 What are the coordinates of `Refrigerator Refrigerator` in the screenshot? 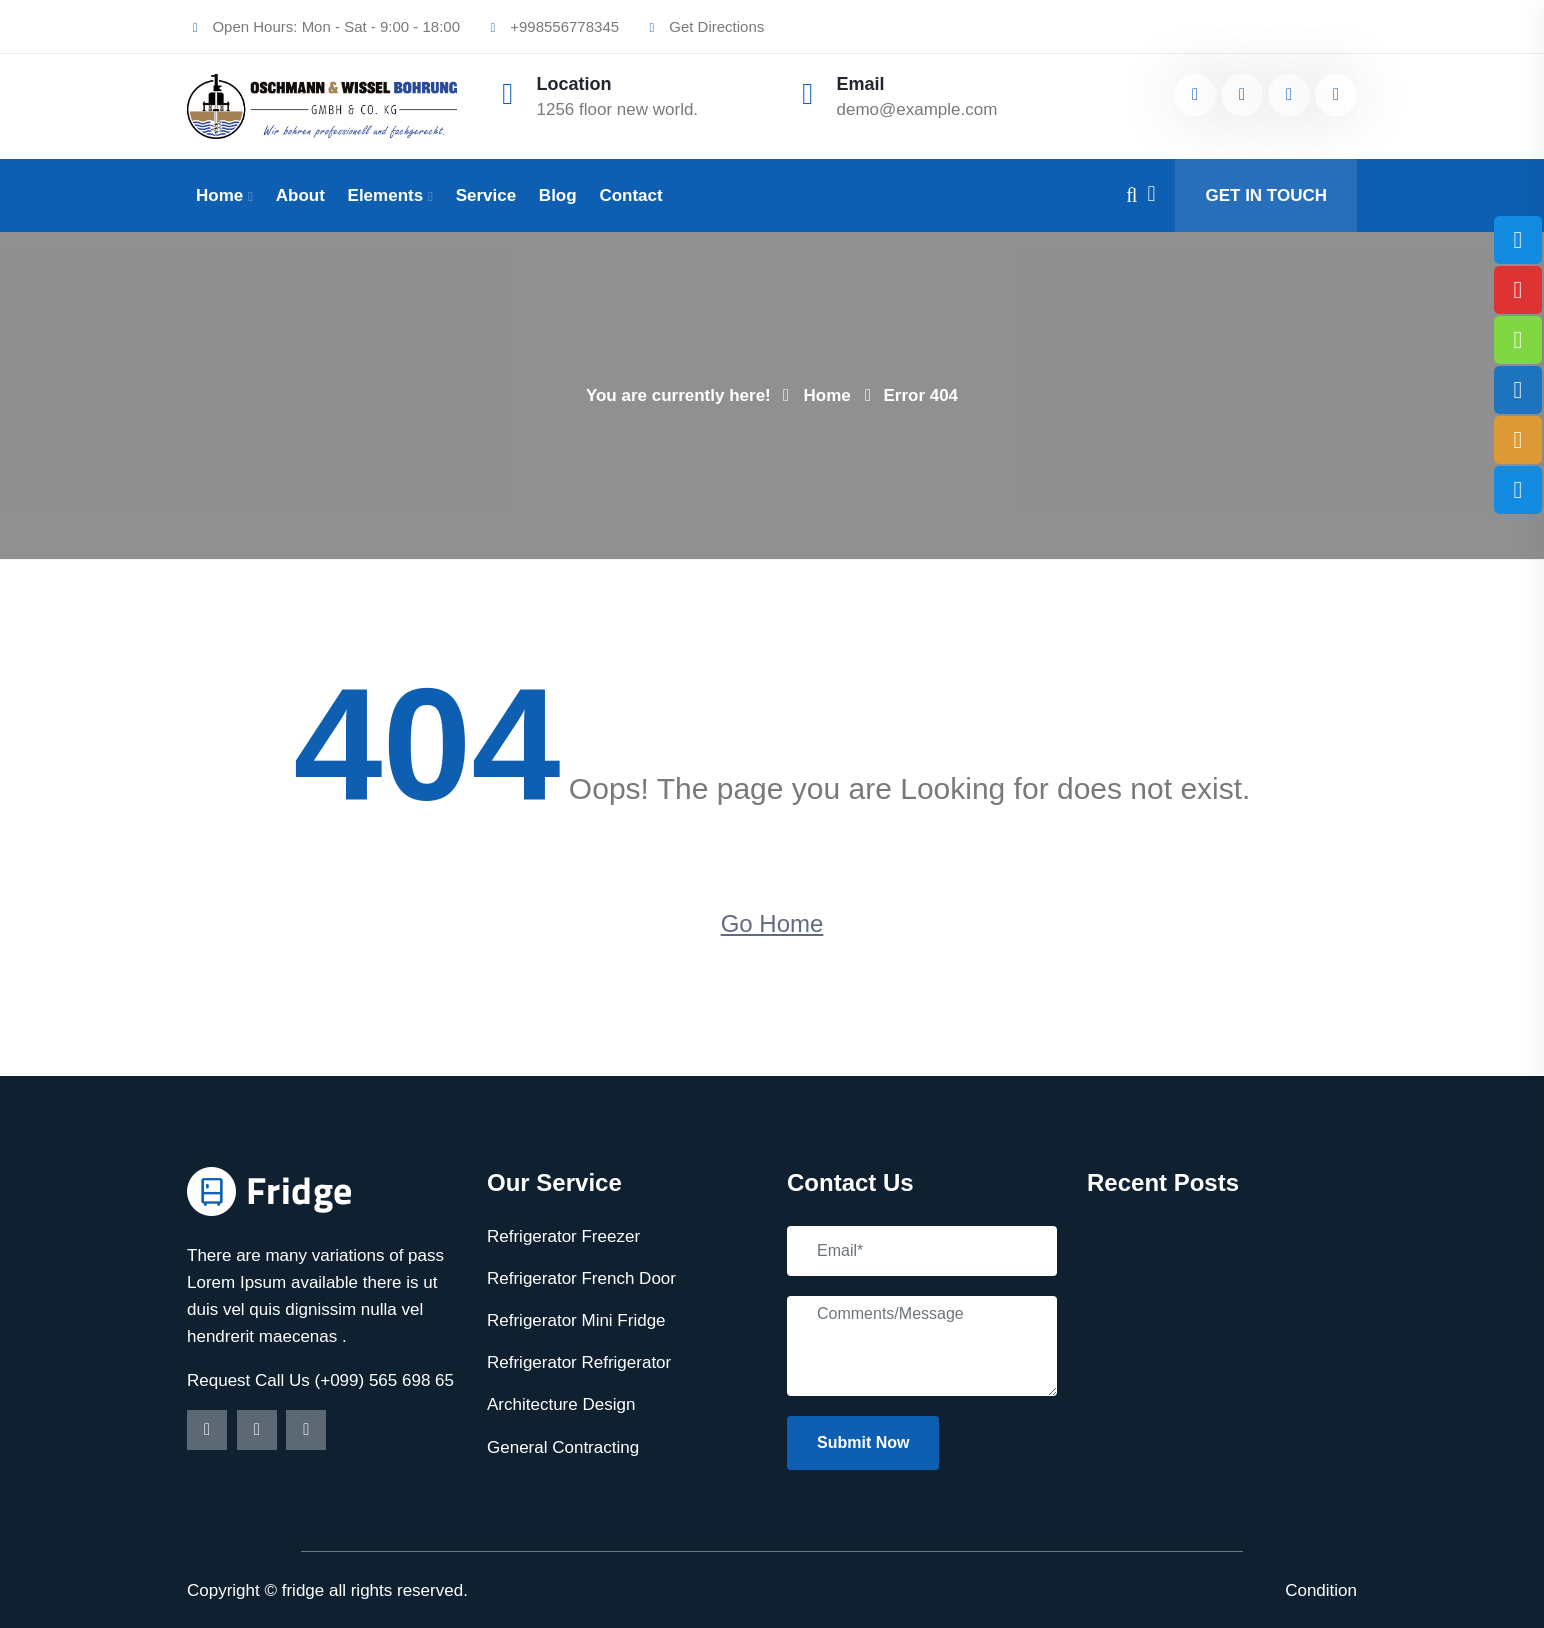 It's located at (579, 1362).